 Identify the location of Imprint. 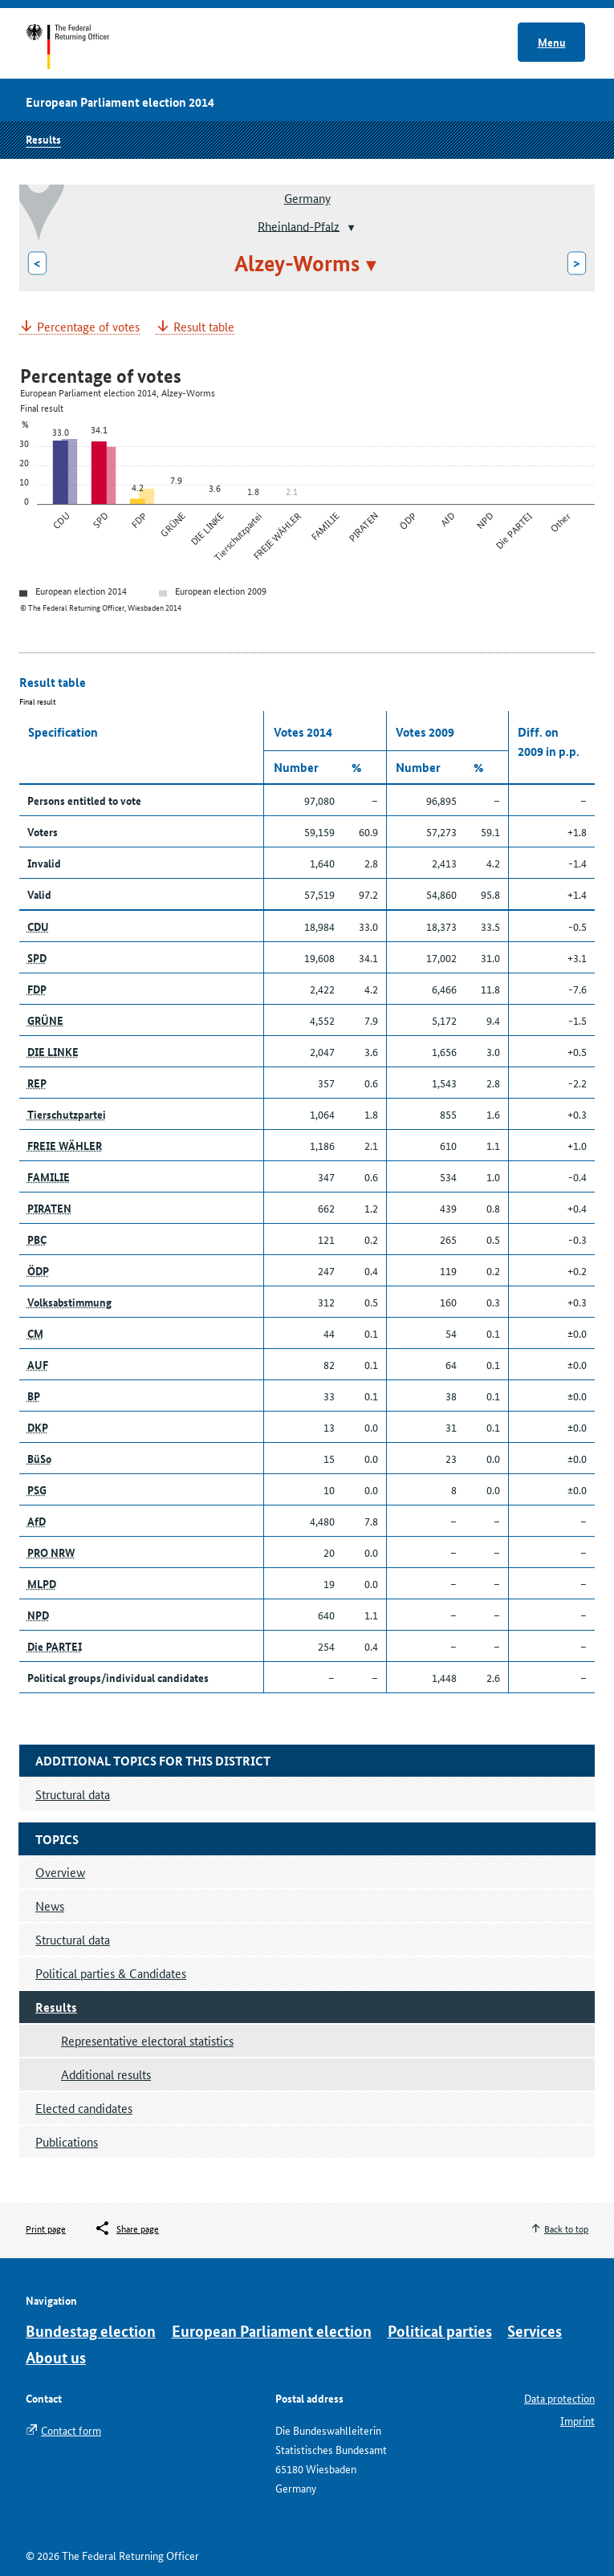
(577, 2420).